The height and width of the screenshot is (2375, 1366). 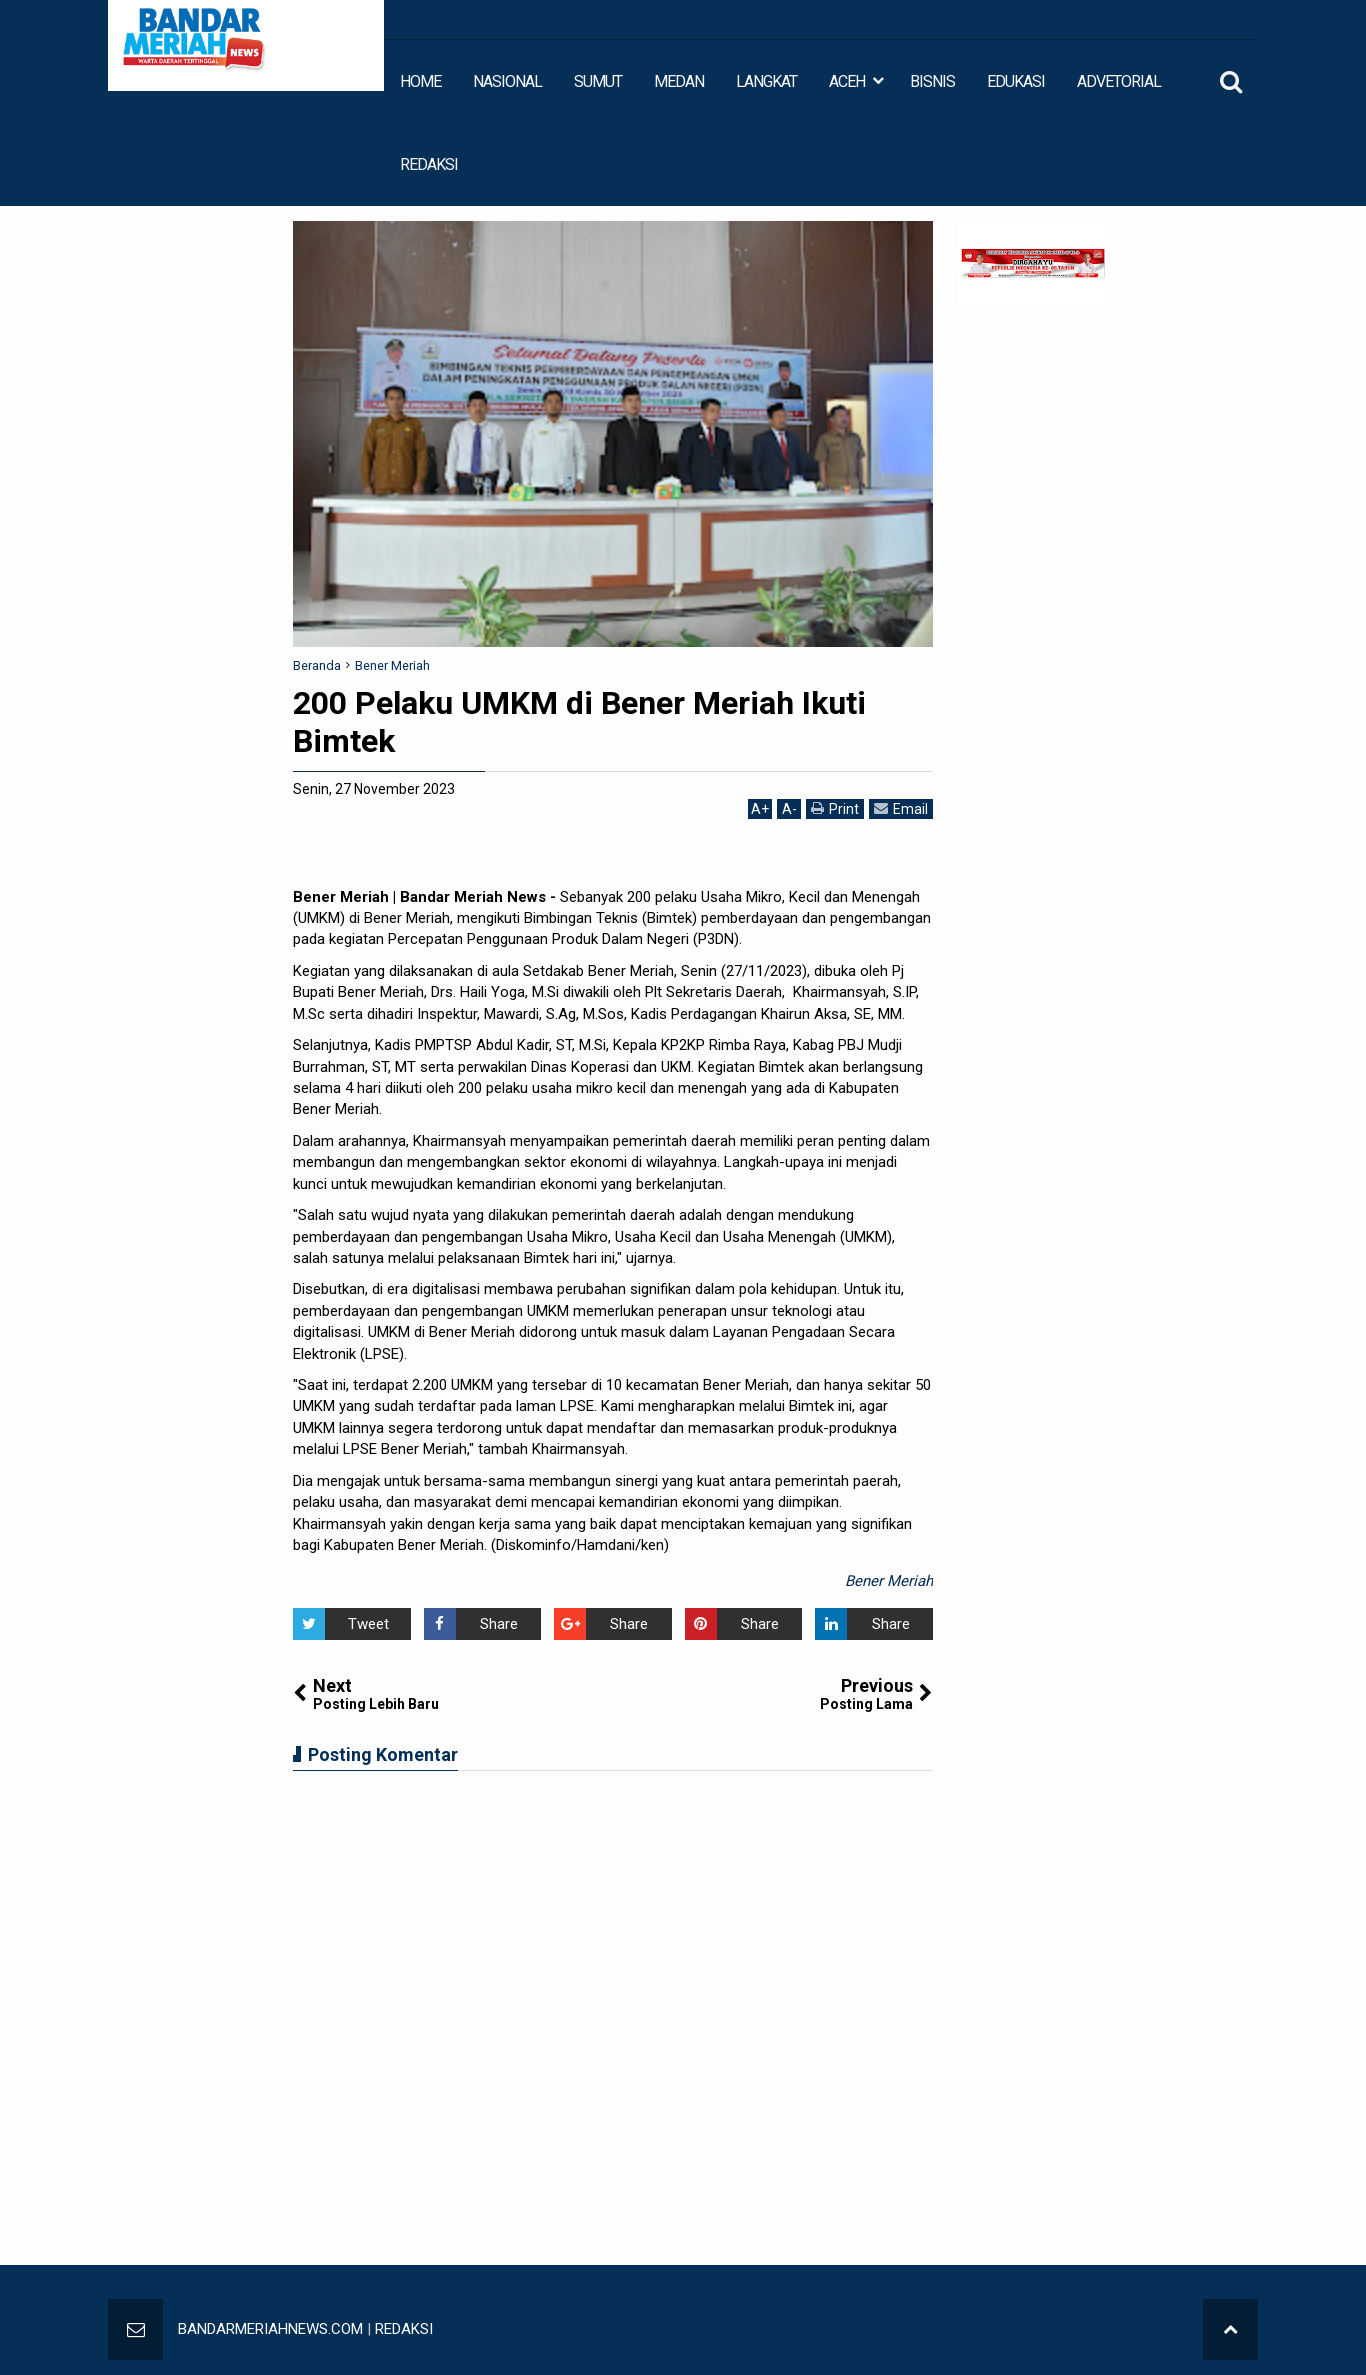 What do you see at coordinates (835, 808) in the screenshot?
I see `Print` at bounding box center [835, 808].